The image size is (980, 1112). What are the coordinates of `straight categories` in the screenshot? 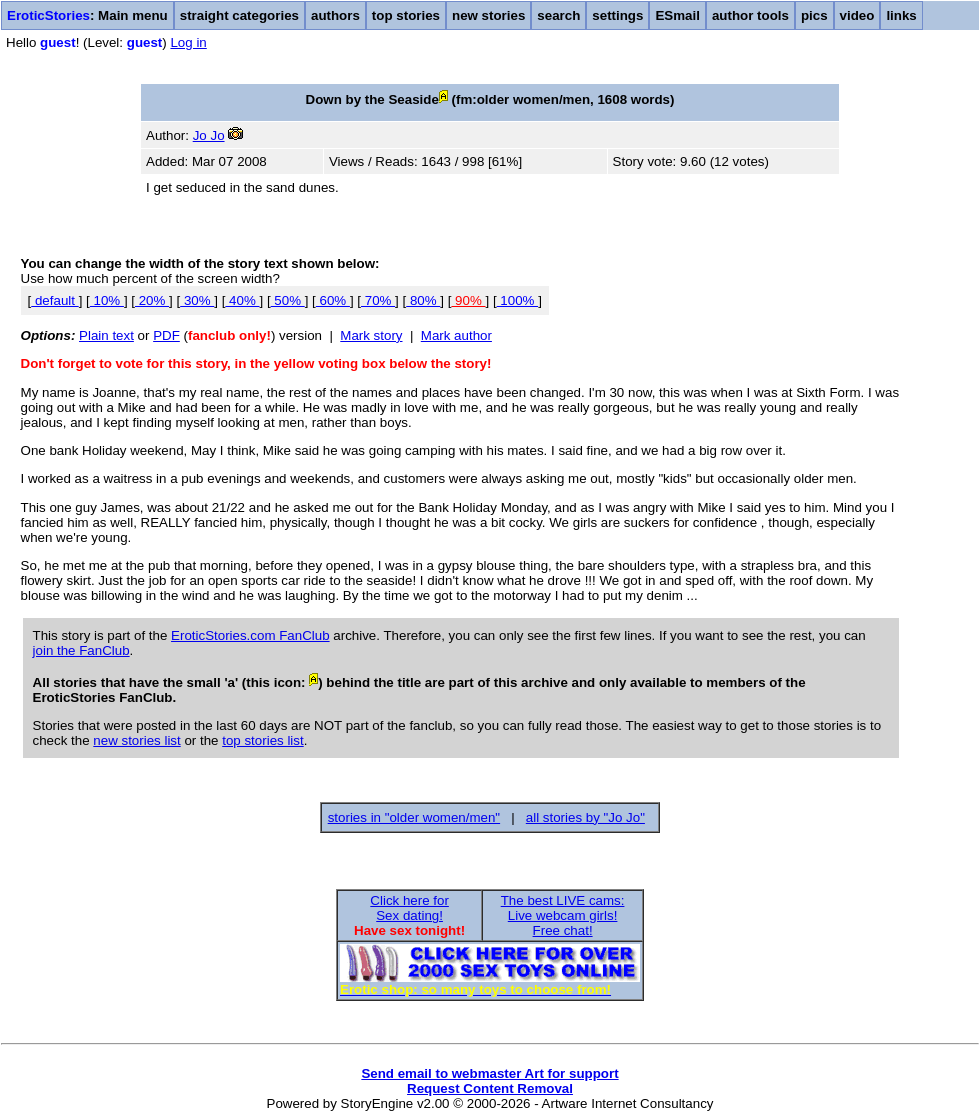 It's located at (239, 15).